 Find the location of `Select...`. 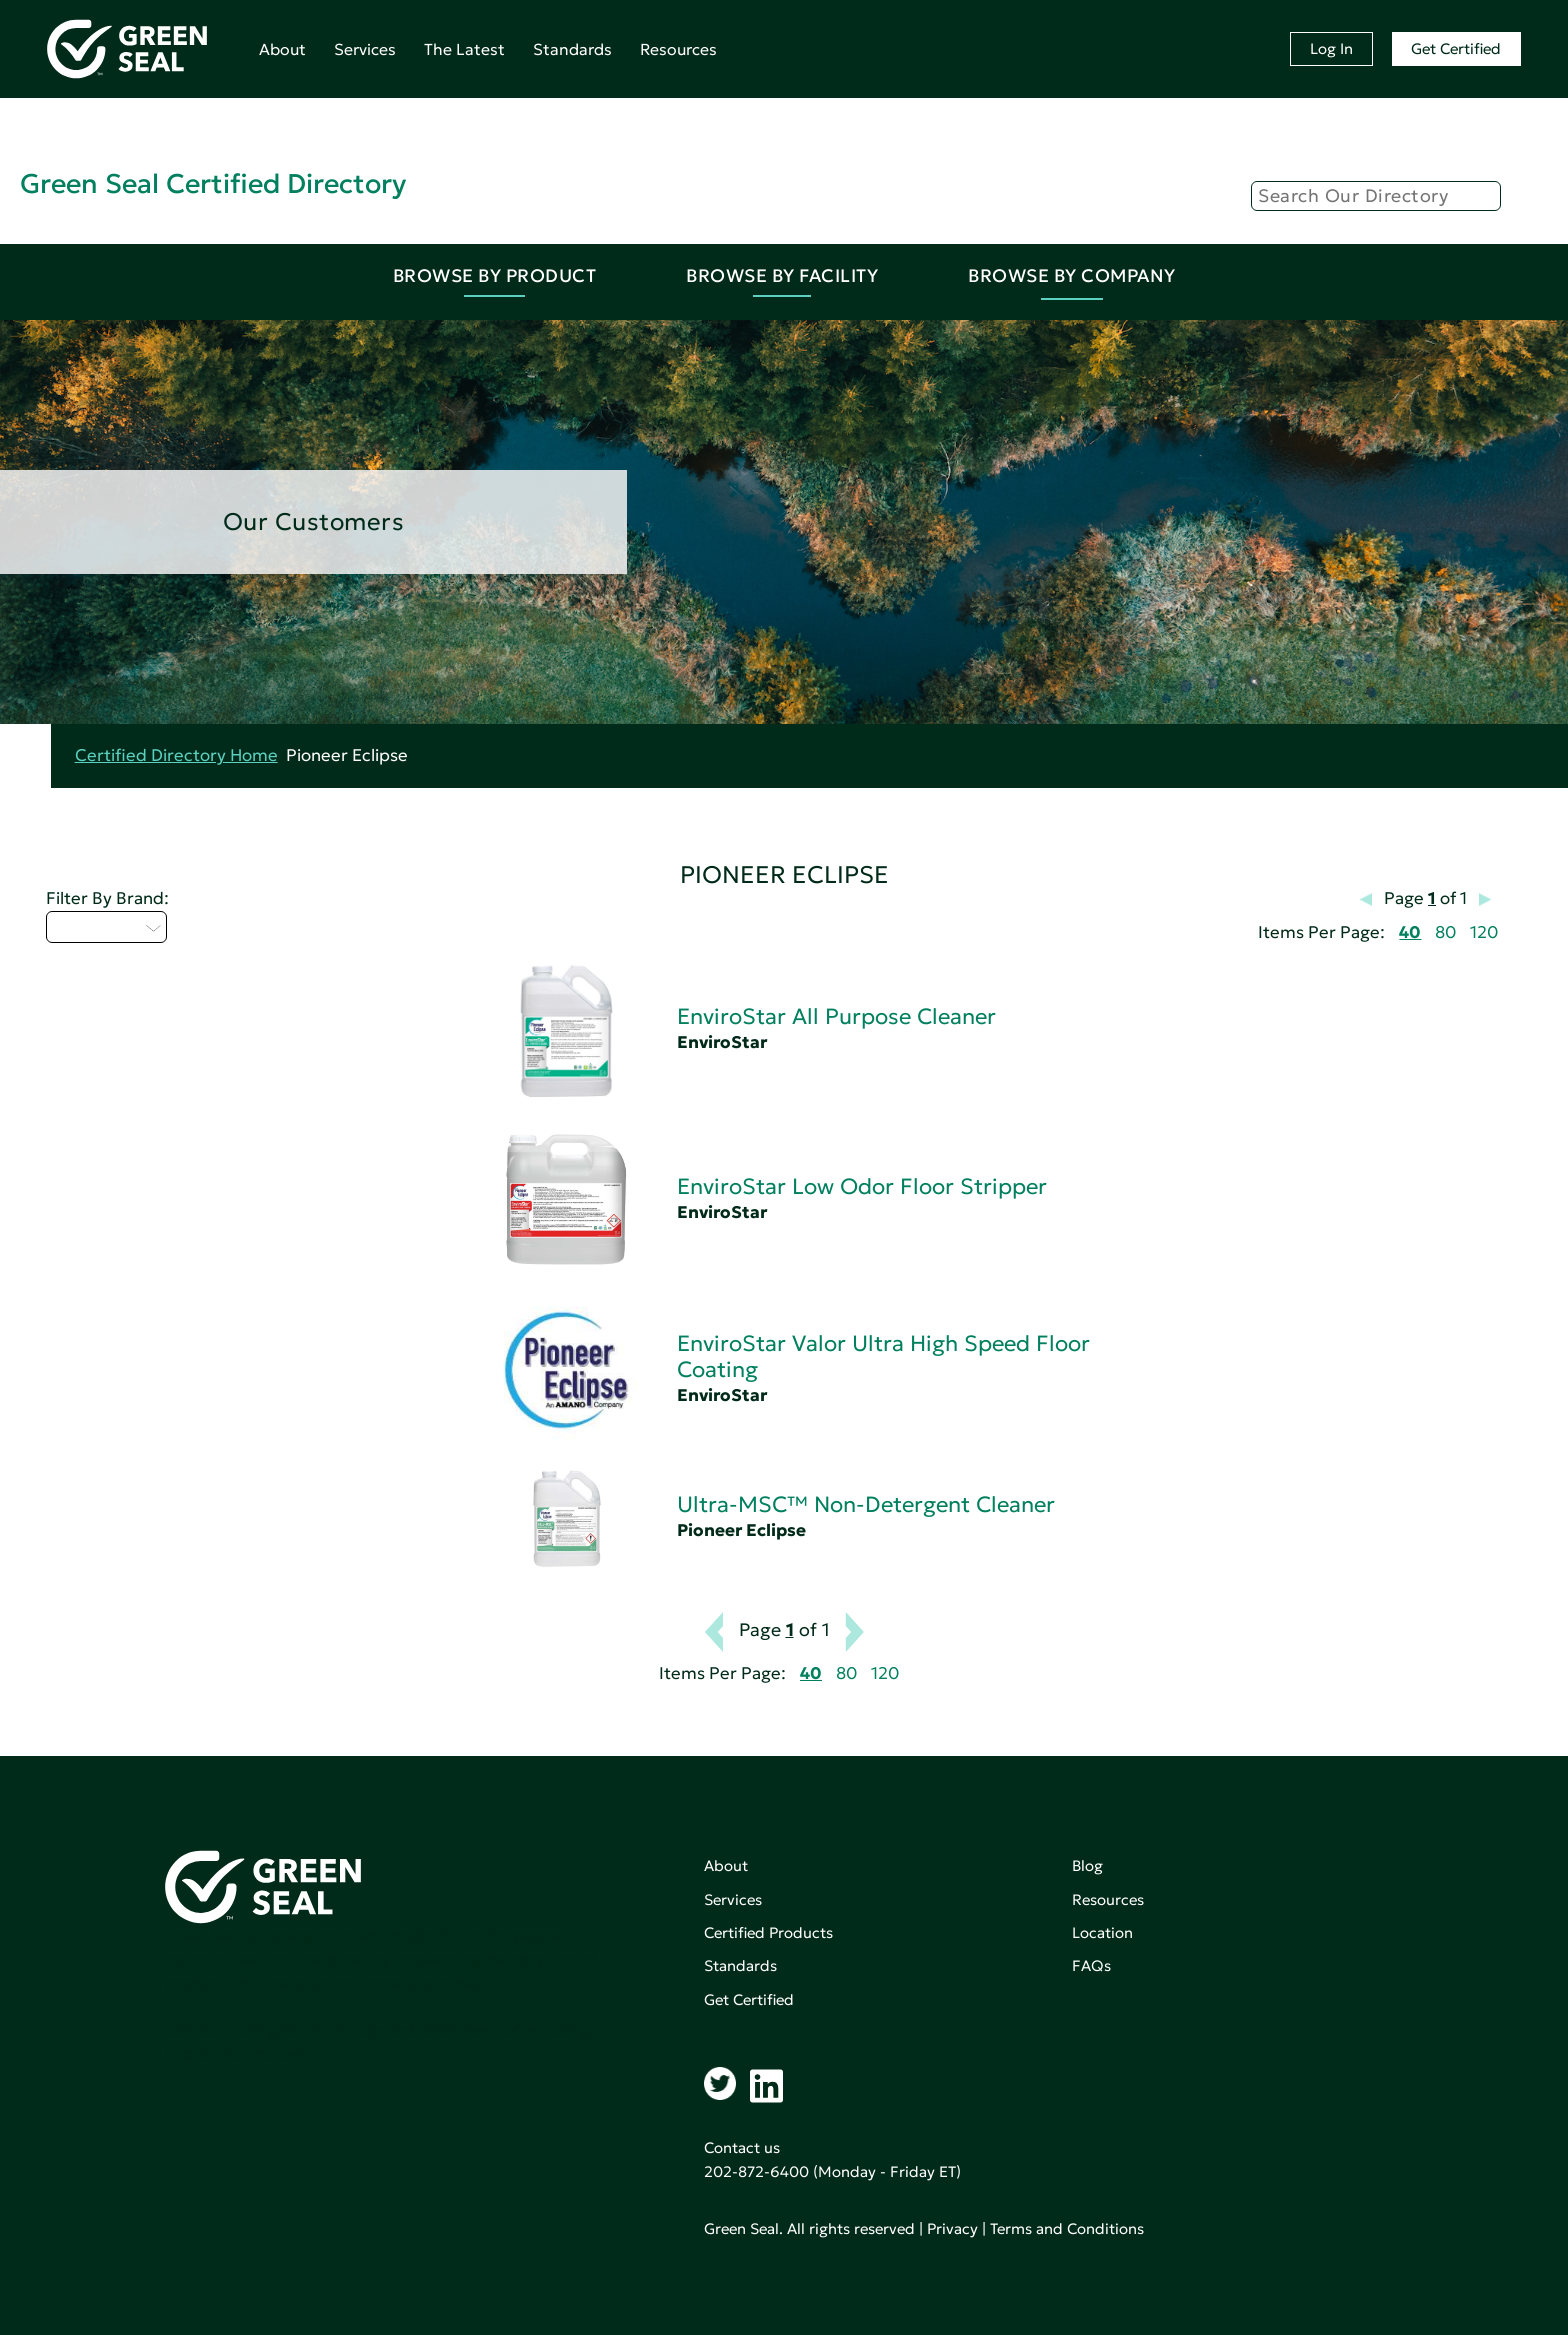

Select... is located at coordinates (106, 927).